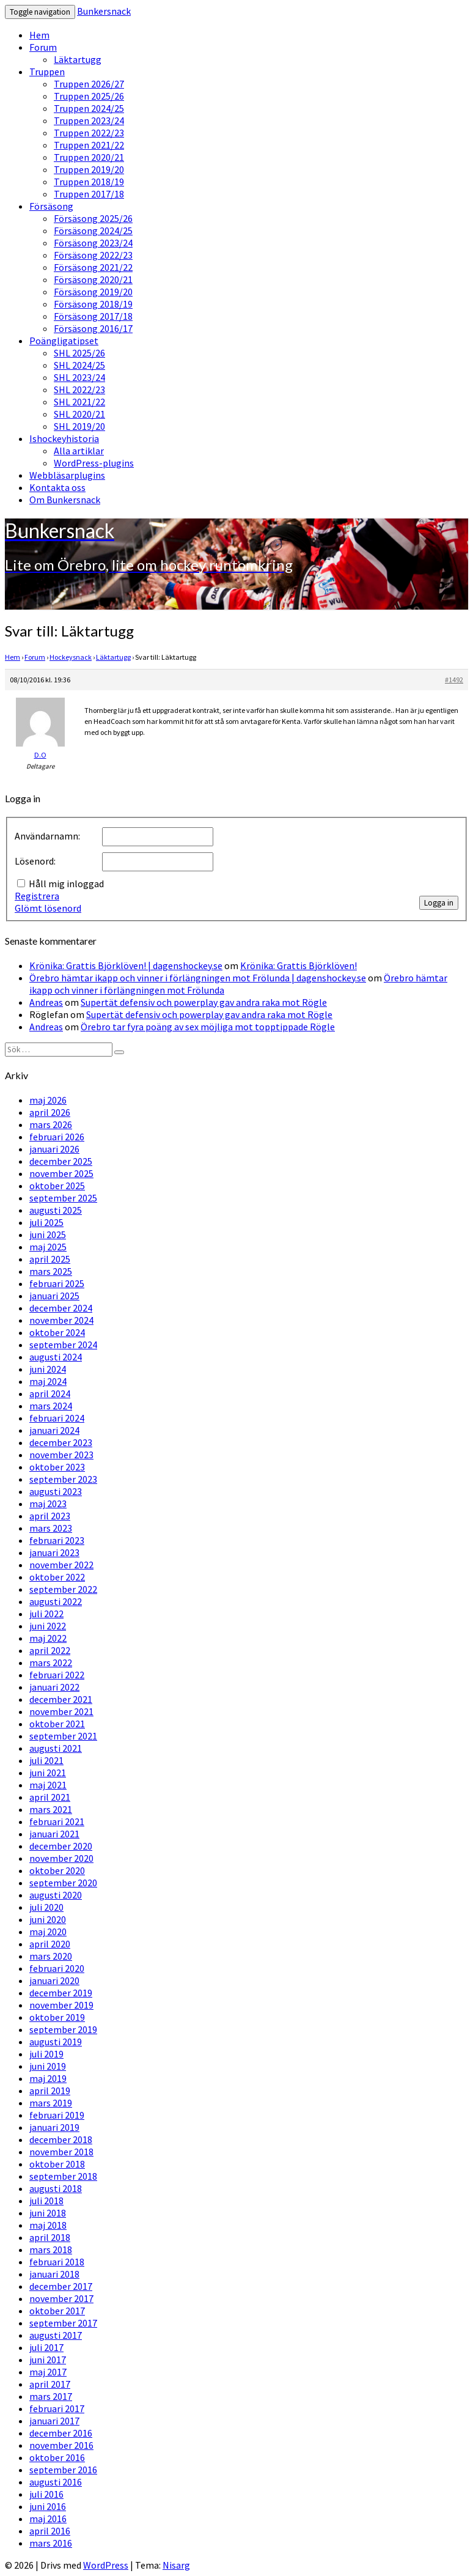 This screenshot has width=473, height=2576. I want to click on Försäsong 2022/23, so click(93, 255).